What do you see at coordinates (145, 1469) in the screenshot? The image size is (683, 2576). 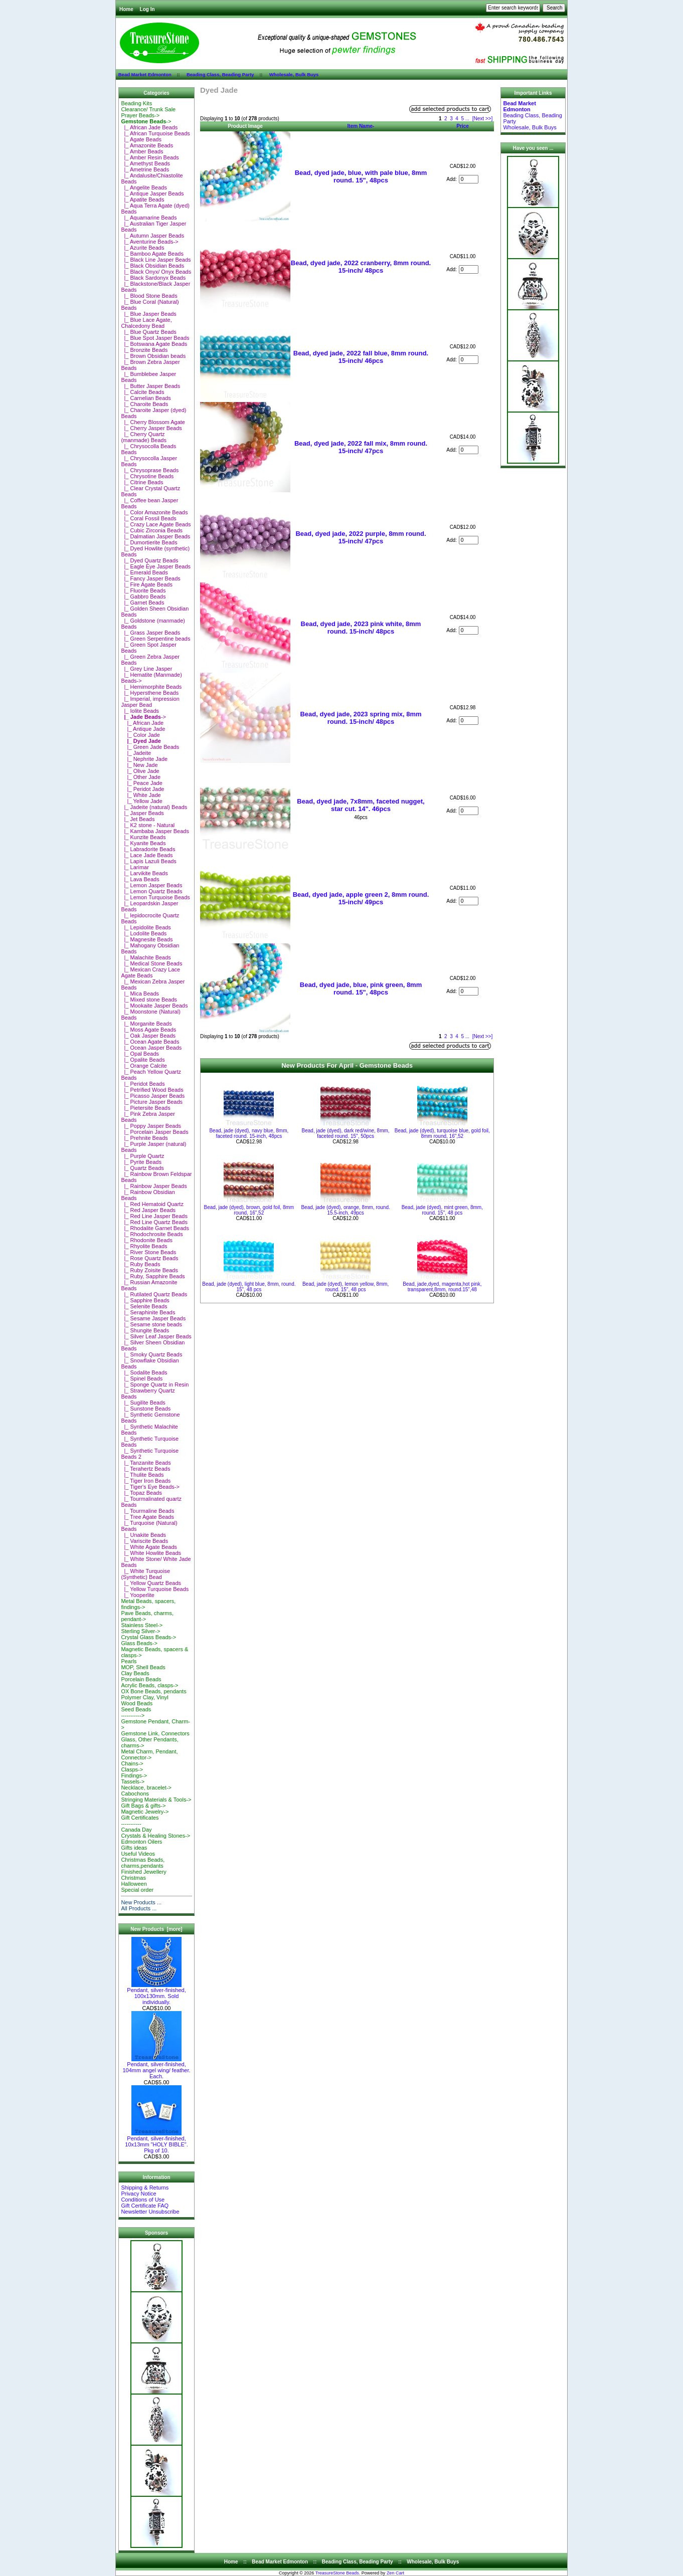 I see `|_ Terahertz Beads` at bounding box center [145, 1469].